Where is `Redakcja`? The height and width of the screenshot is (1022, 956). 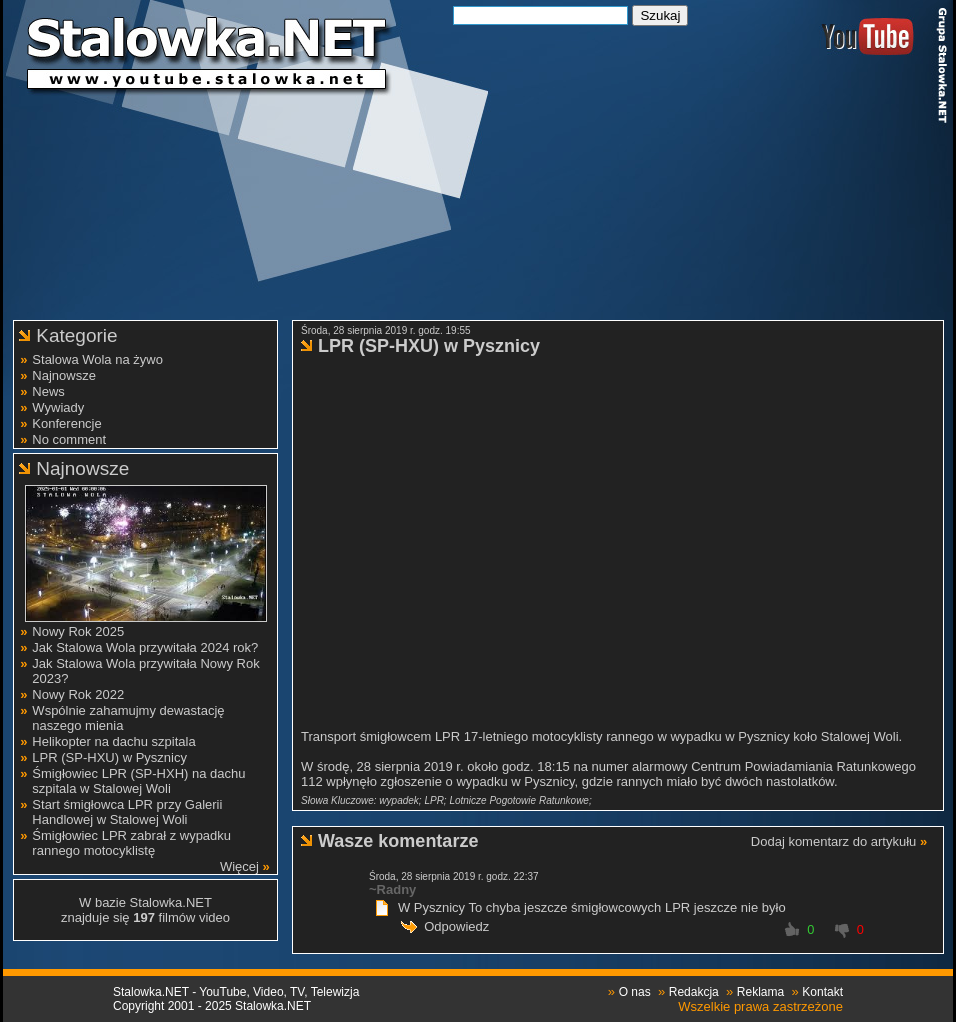
Redakcja is located at coordinates (694, 992).